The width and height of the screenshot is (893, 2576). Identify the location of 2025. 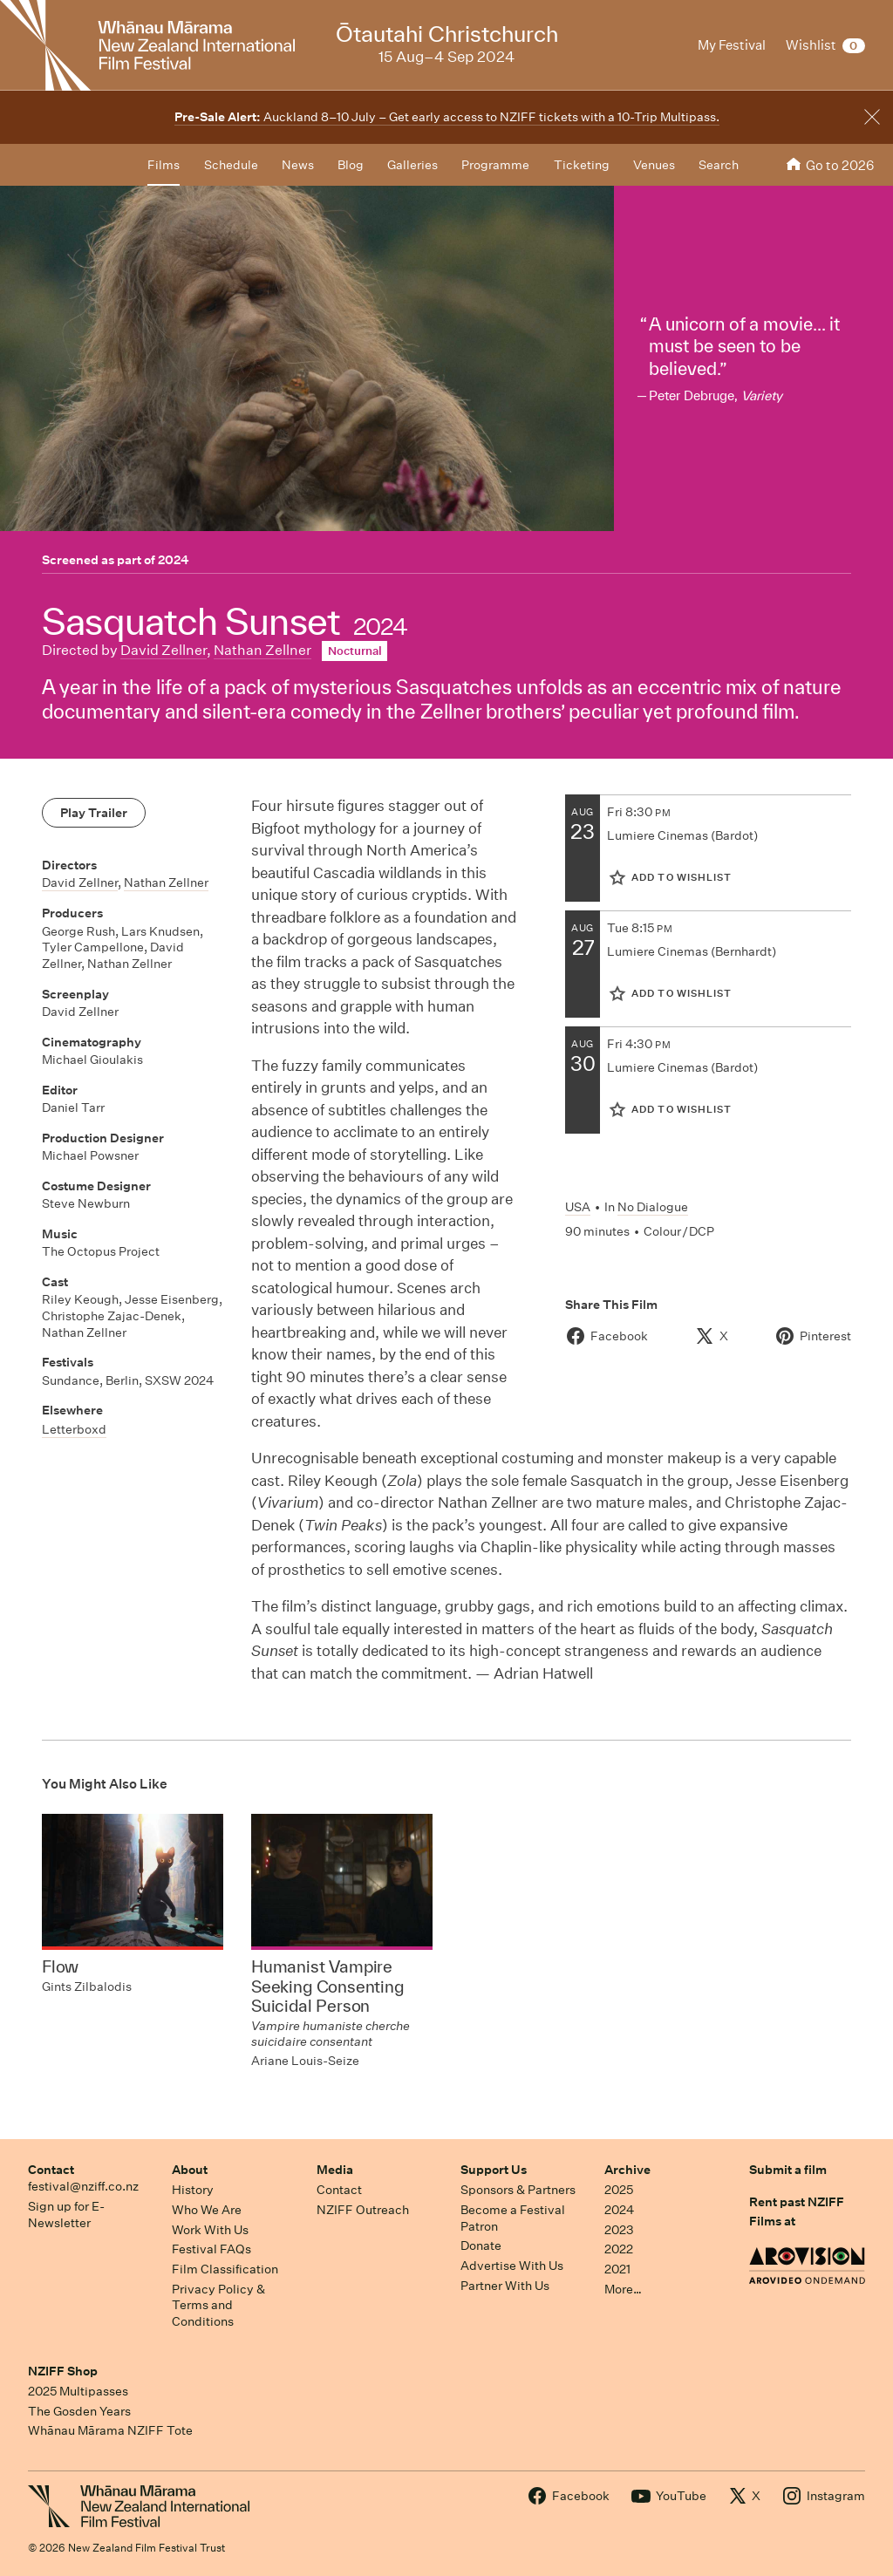
(618, 2190).